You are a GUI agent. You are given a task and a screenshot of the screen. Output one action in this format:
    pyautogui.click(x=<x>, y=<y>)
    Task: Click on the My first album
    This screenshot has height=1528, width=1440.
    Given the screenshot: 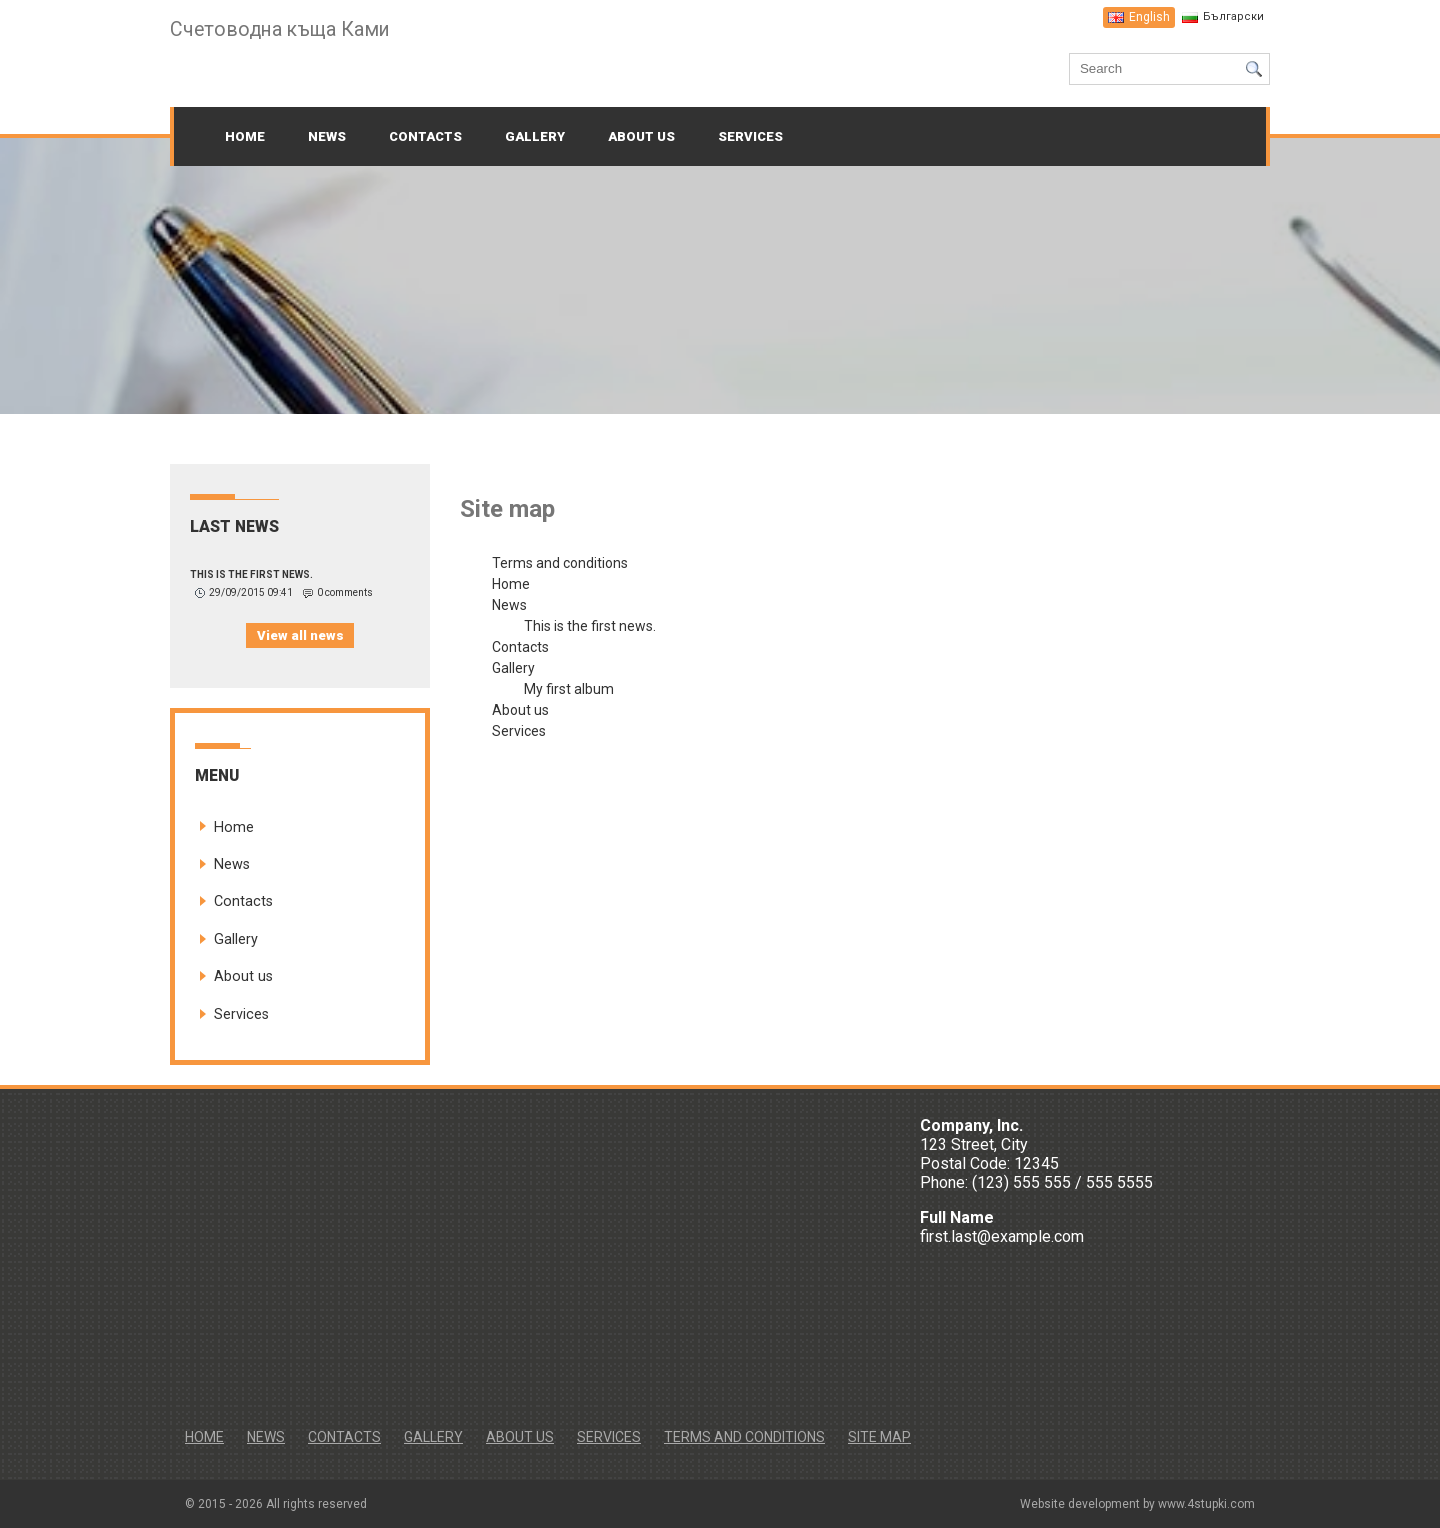 What is the action you would take?
    pyautogui.click(x=569, y=689)
    